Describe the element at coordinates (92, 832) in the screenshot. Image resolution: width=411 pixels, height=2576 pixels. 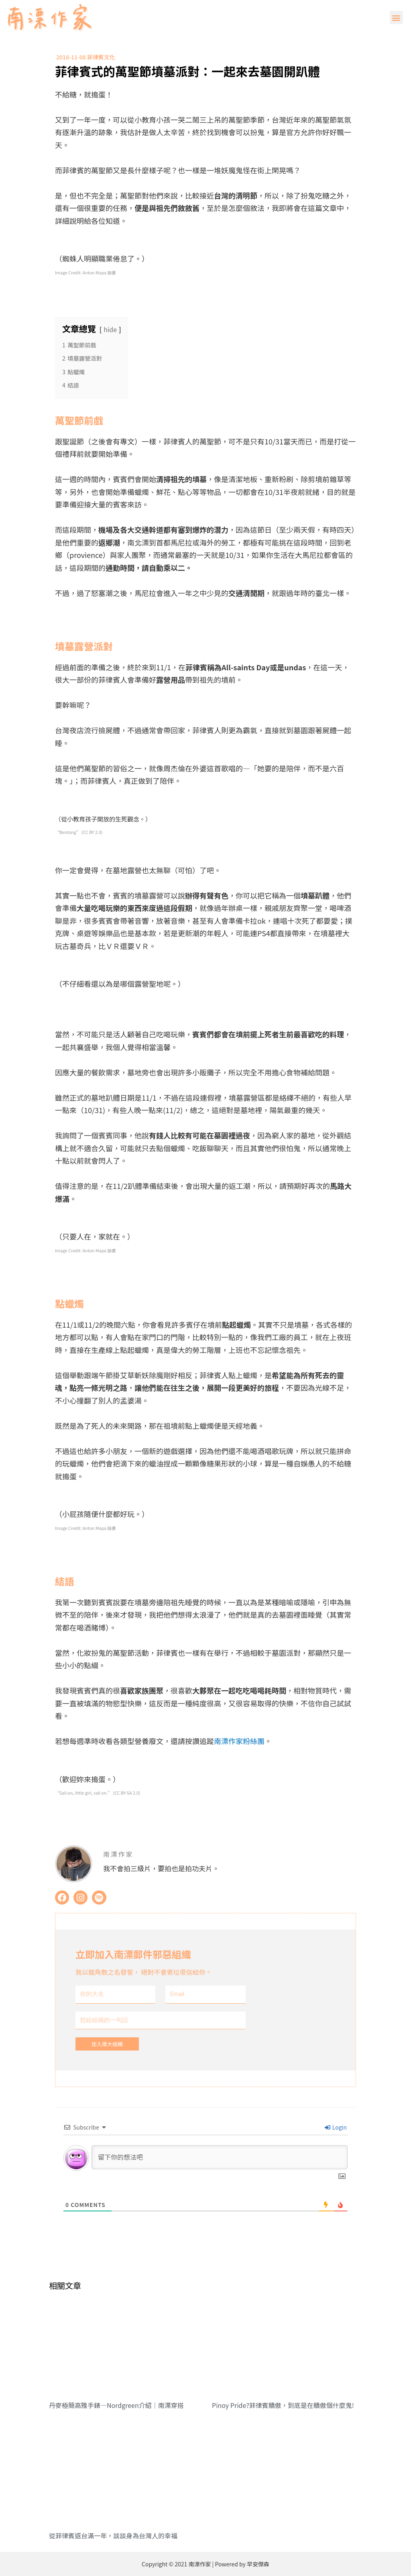
I see `CC BY 2.0` at that location.